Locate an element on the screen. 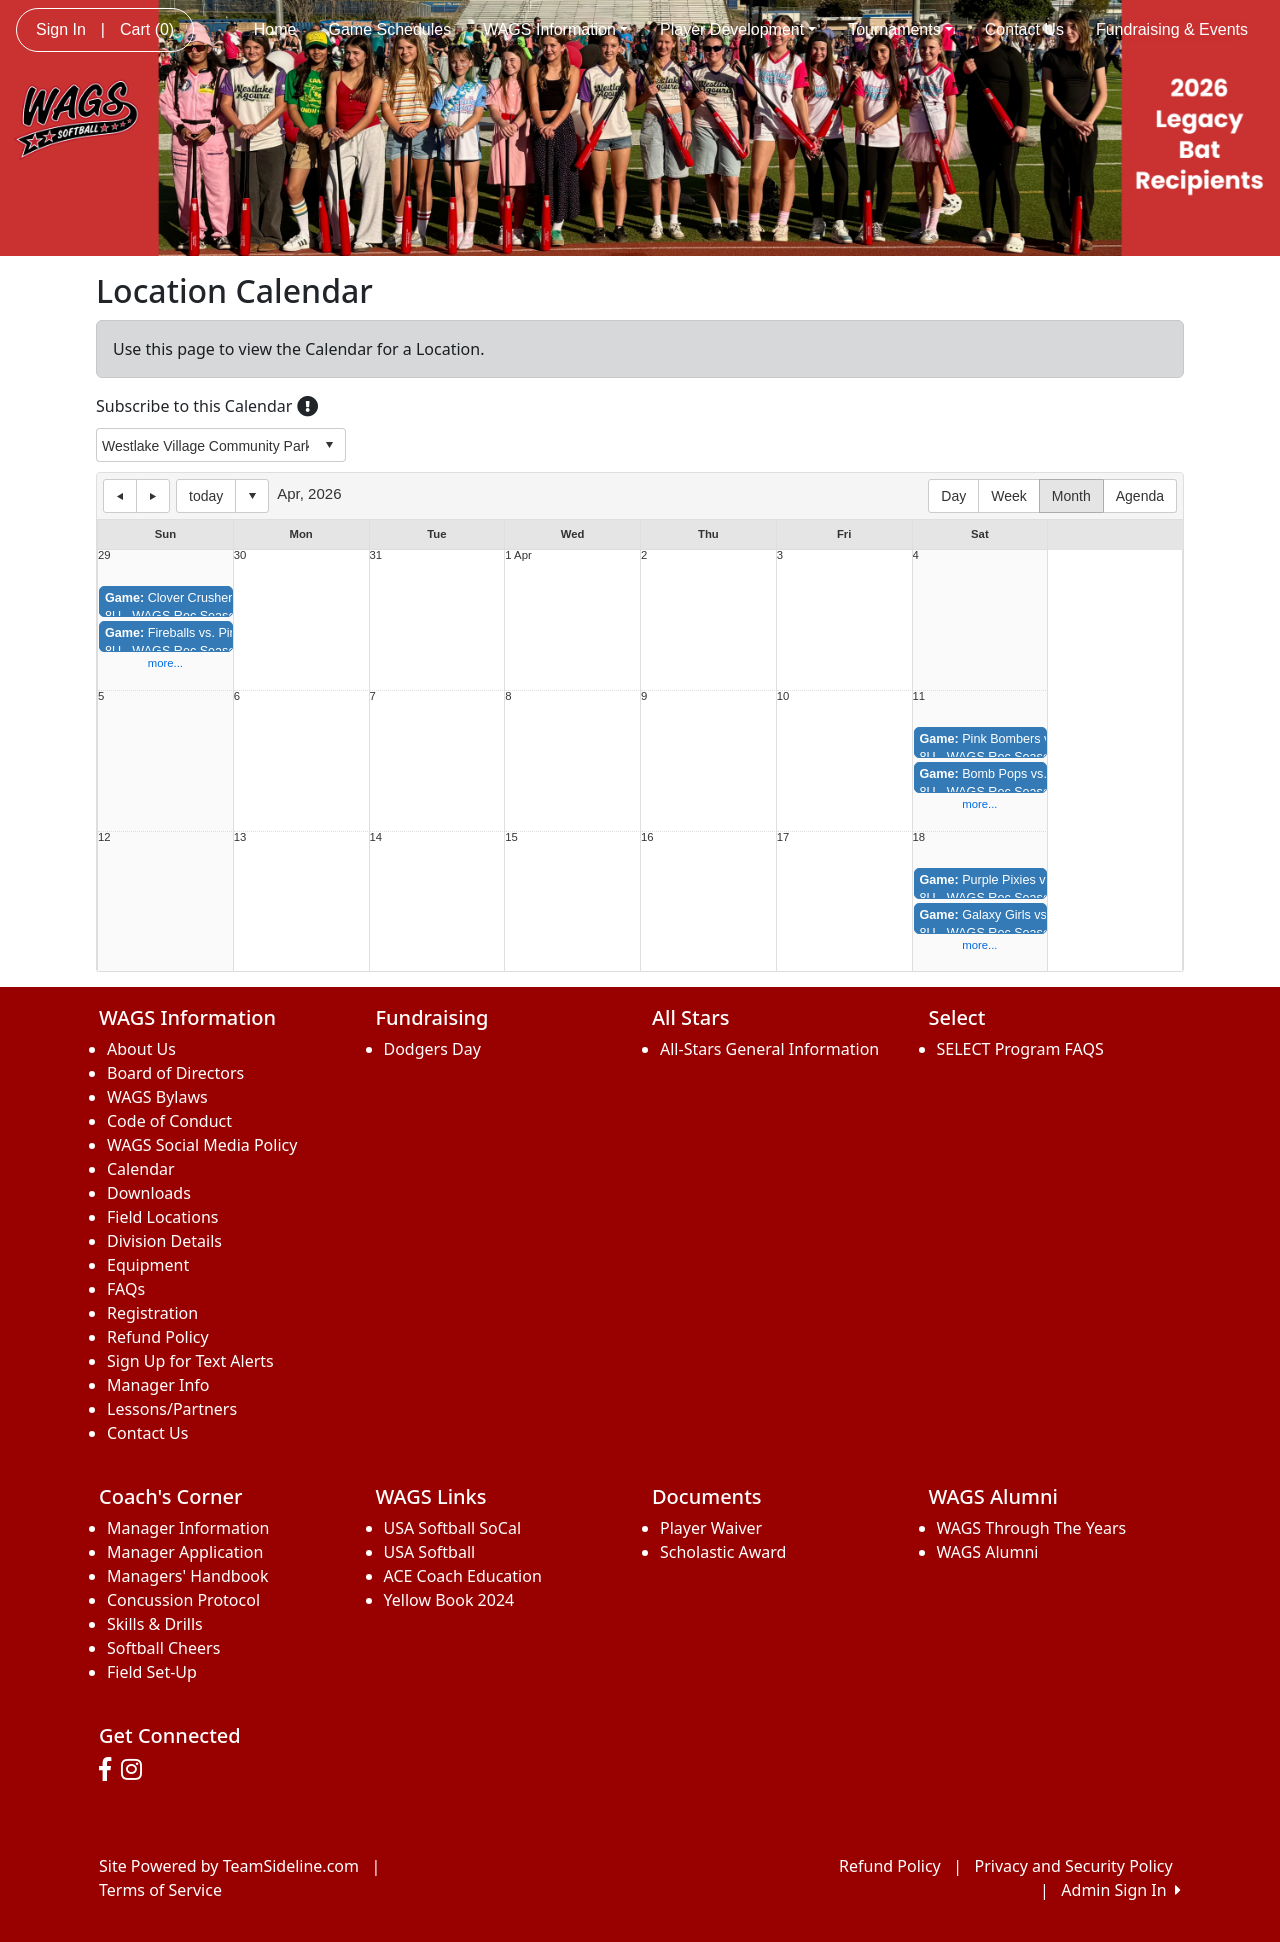  10 is located at coordinates (783, 696).